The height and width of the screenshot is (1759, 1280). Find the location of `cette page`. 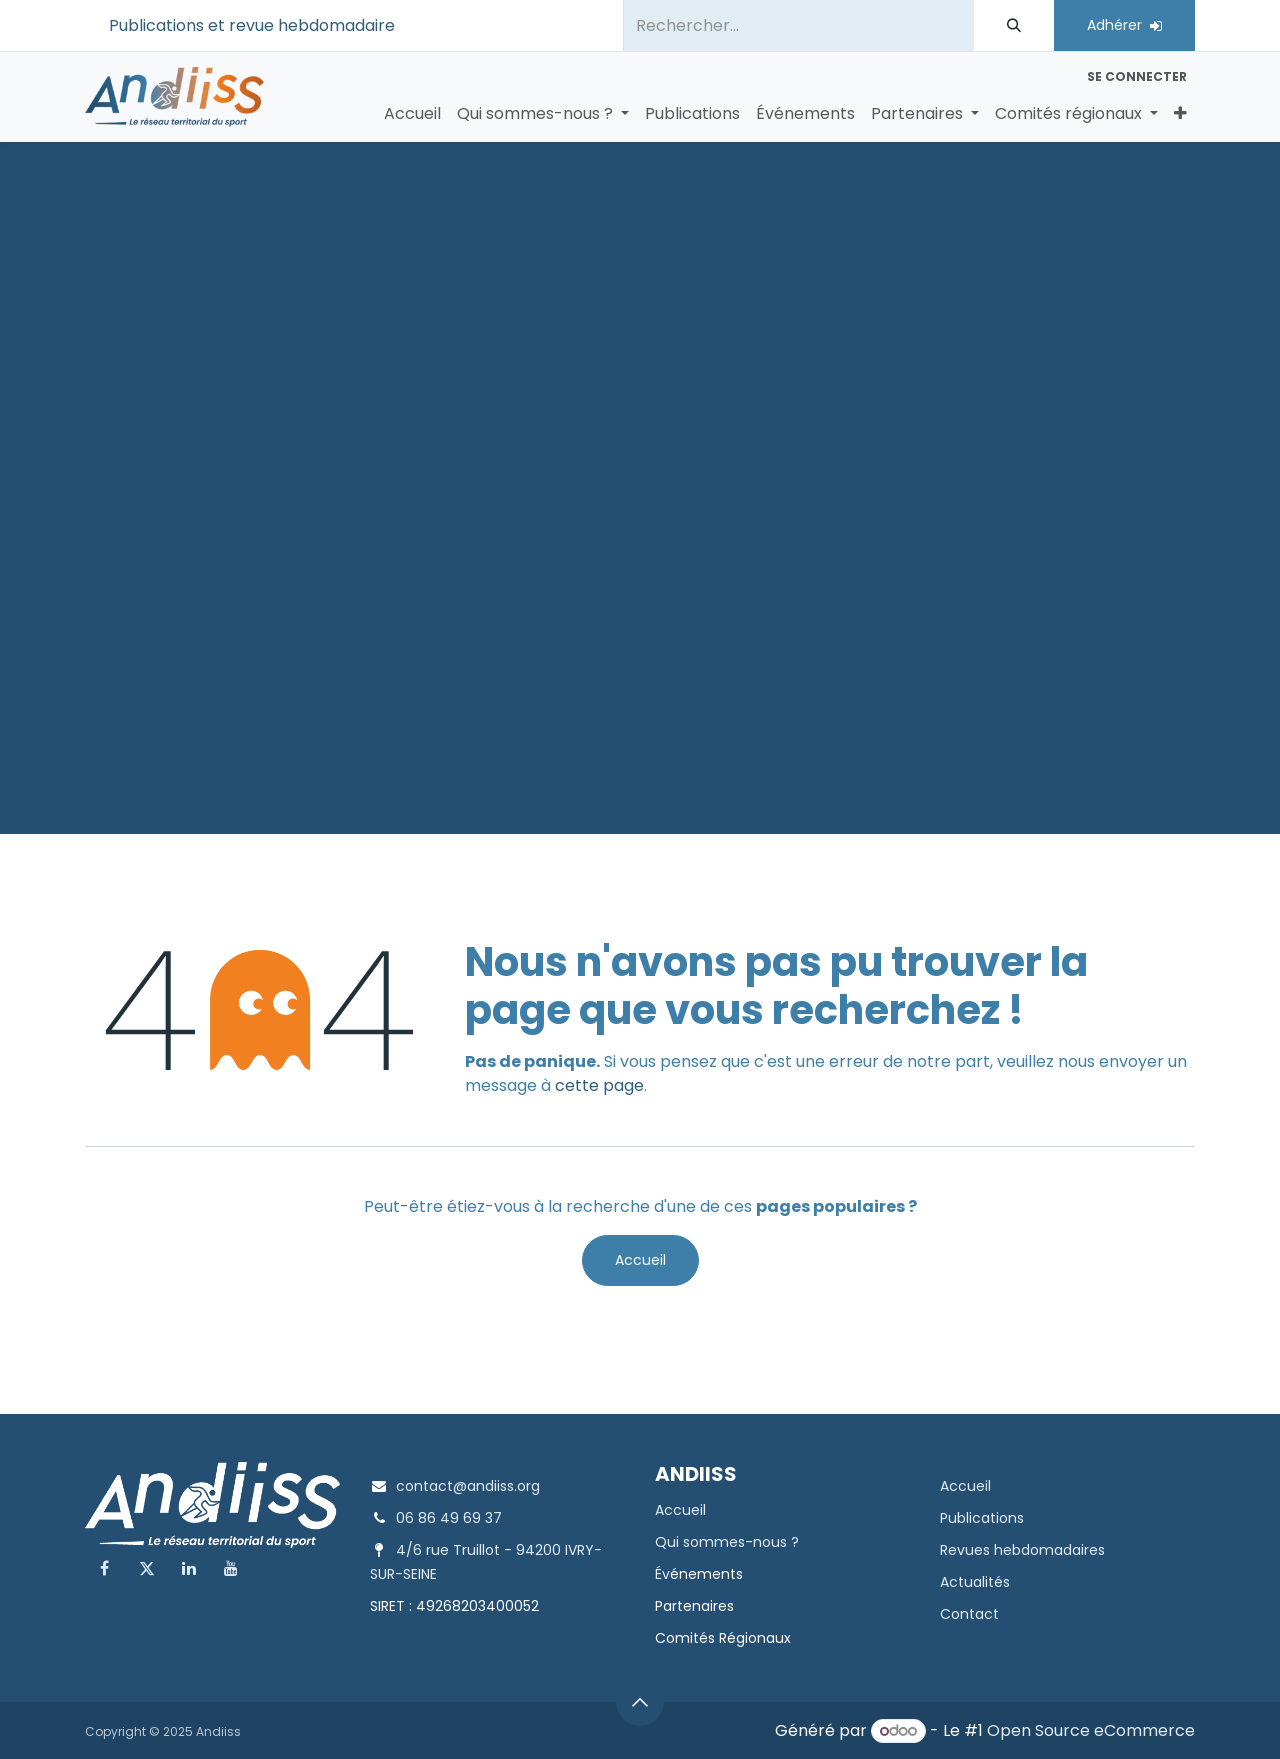

cette page is located at coordinates (599, 1085).